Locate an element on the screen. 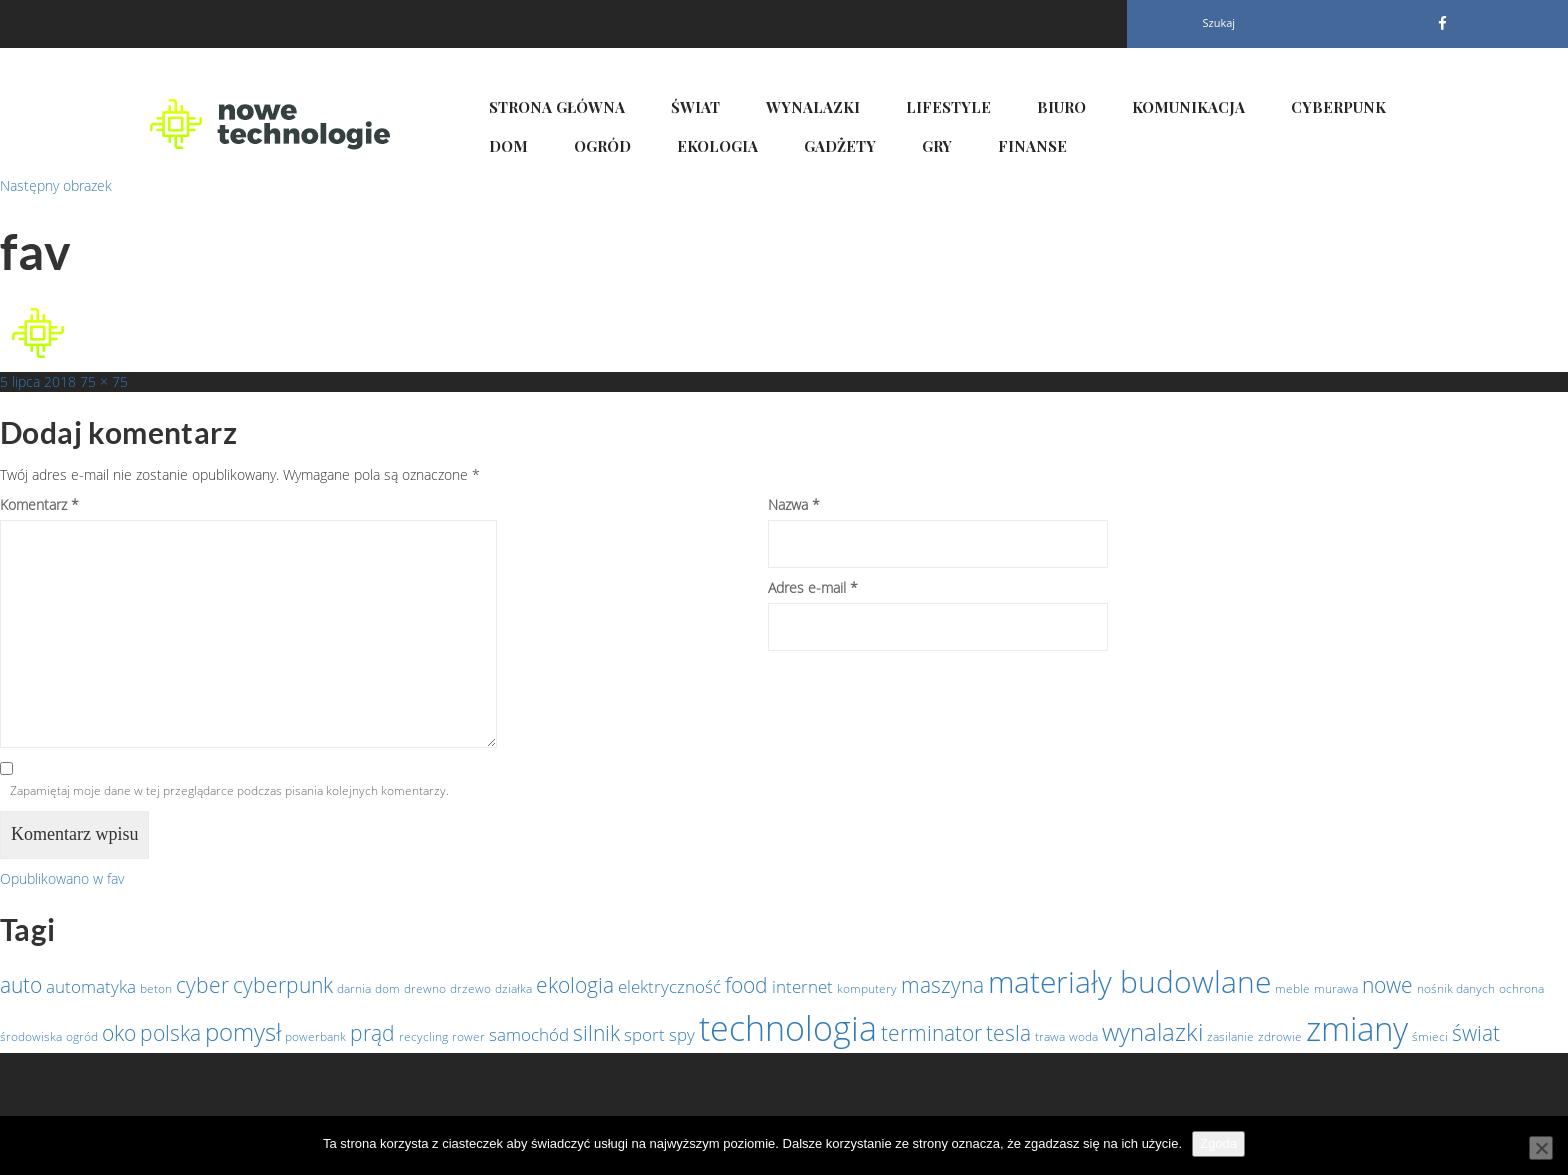 This screenshot has height=1175, width=1568. spy [spy (2 elementy)] is located at coordinates (682, 1034).